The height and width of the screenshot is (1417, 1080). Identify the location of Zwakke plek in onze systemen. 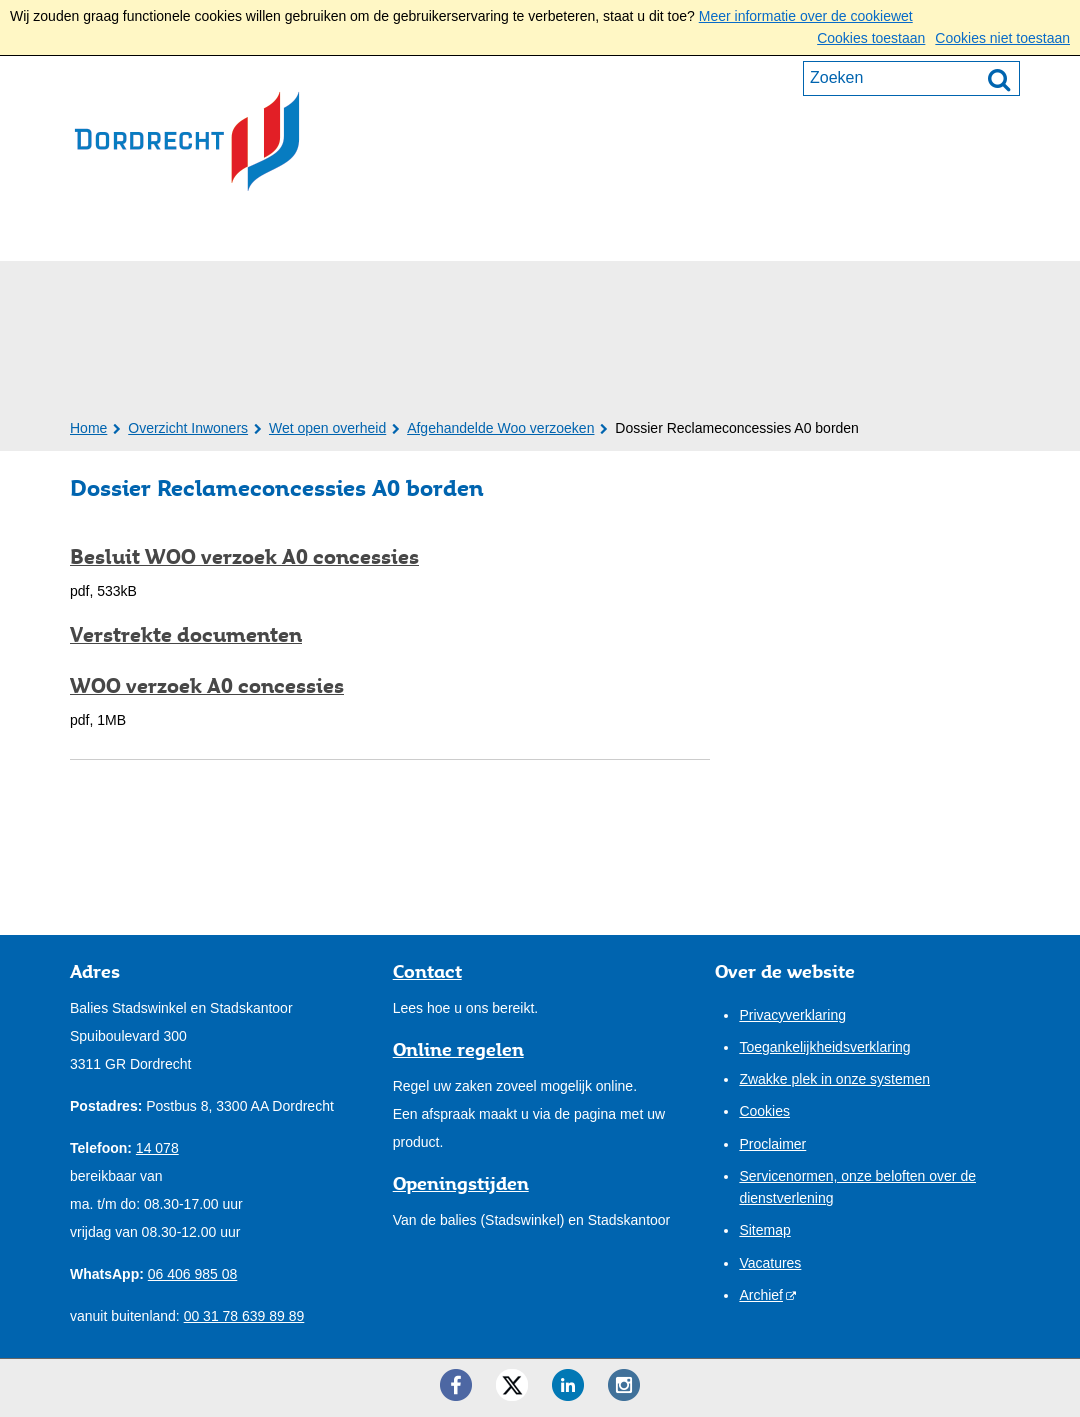
(834, 1079).